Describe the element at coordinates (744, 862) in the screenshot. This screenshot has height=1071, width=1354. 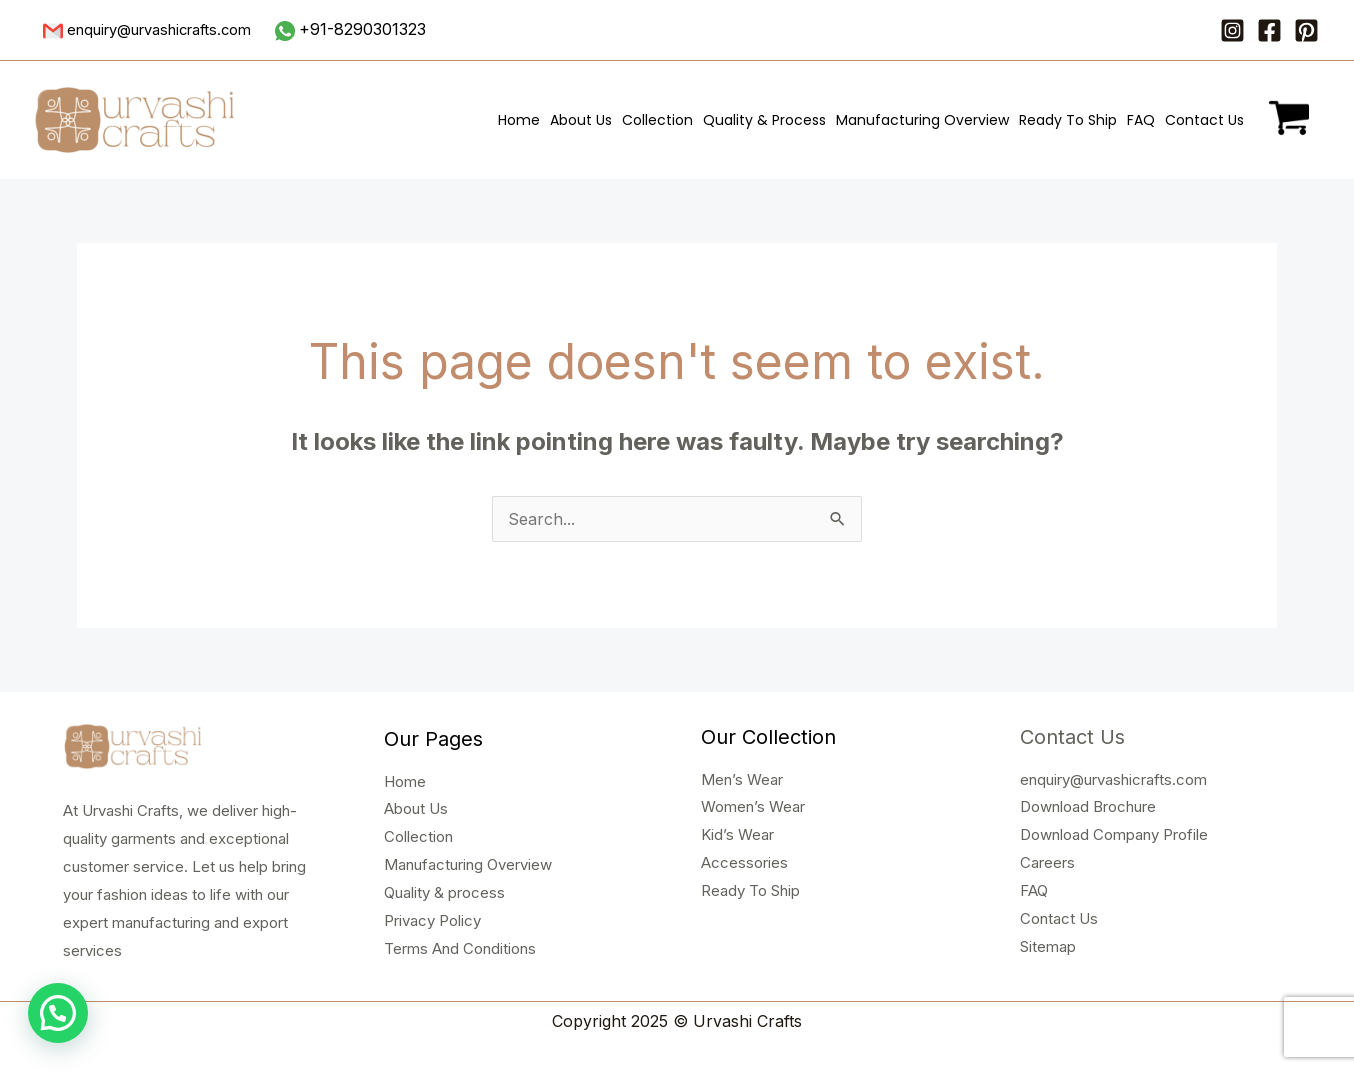
I see `Accessories` at that location.